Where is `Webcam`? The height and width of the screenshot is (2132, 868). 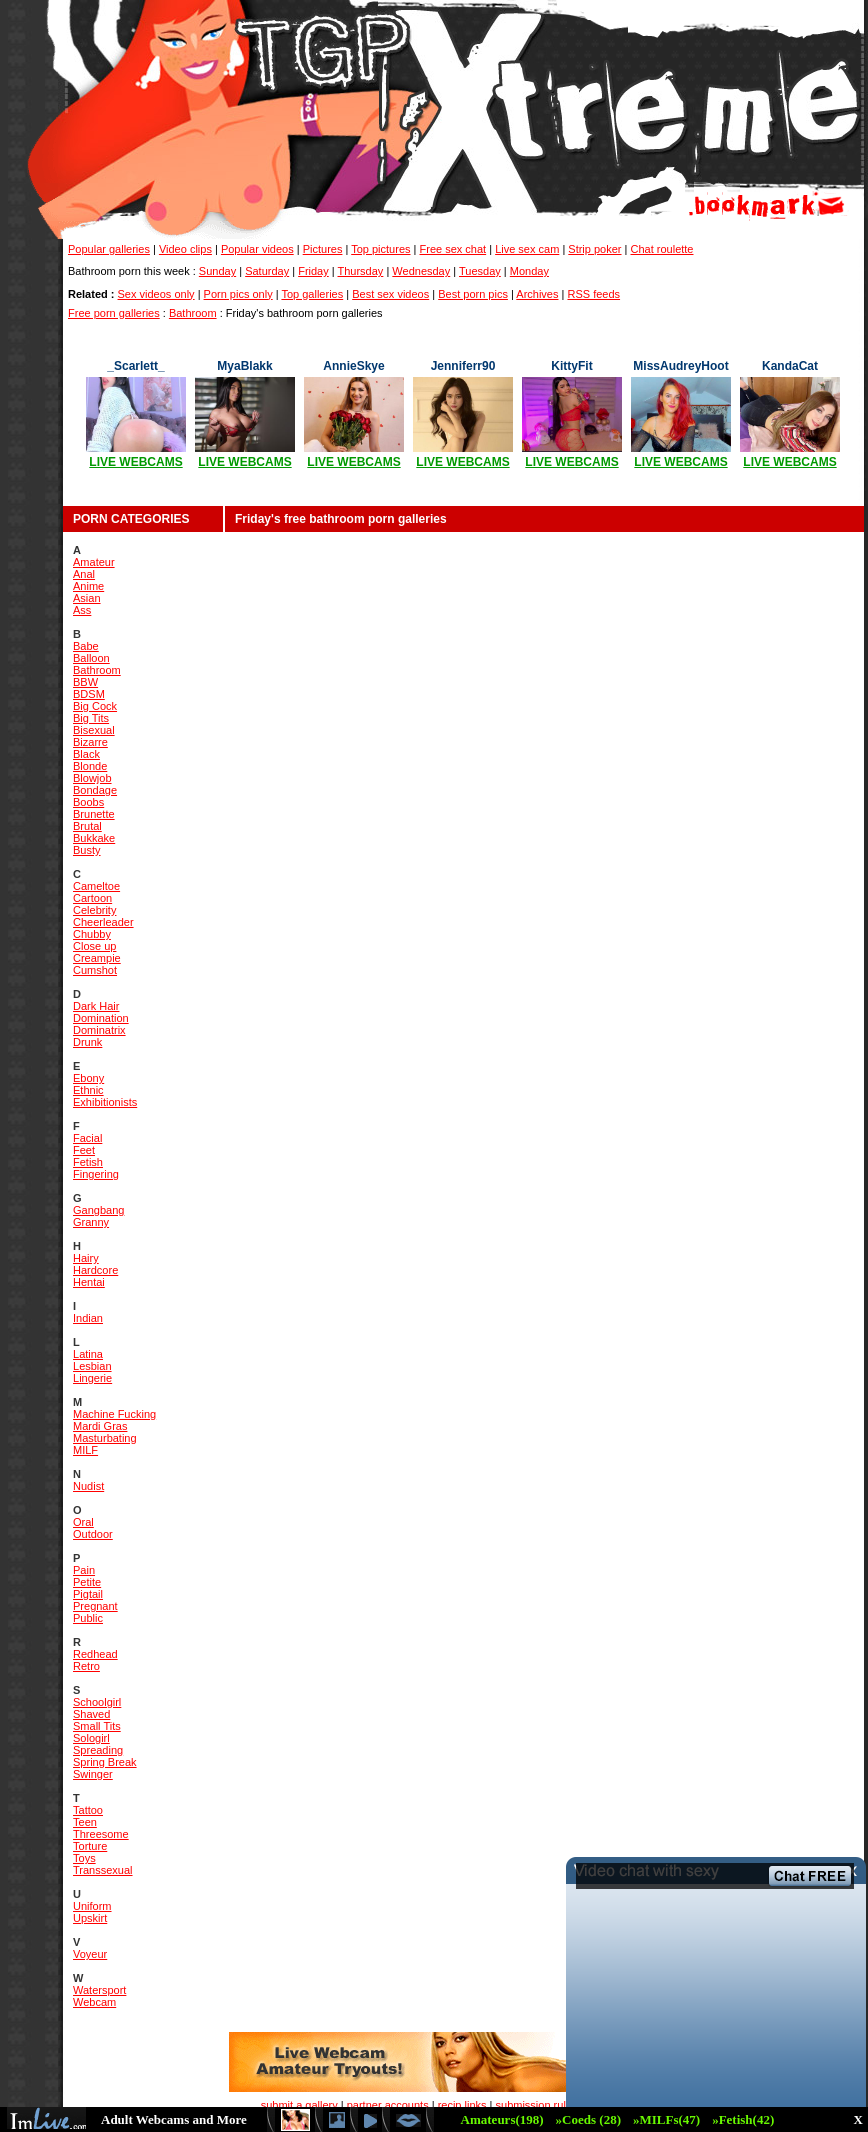 Webcam is located at coordinates (94, 2002).